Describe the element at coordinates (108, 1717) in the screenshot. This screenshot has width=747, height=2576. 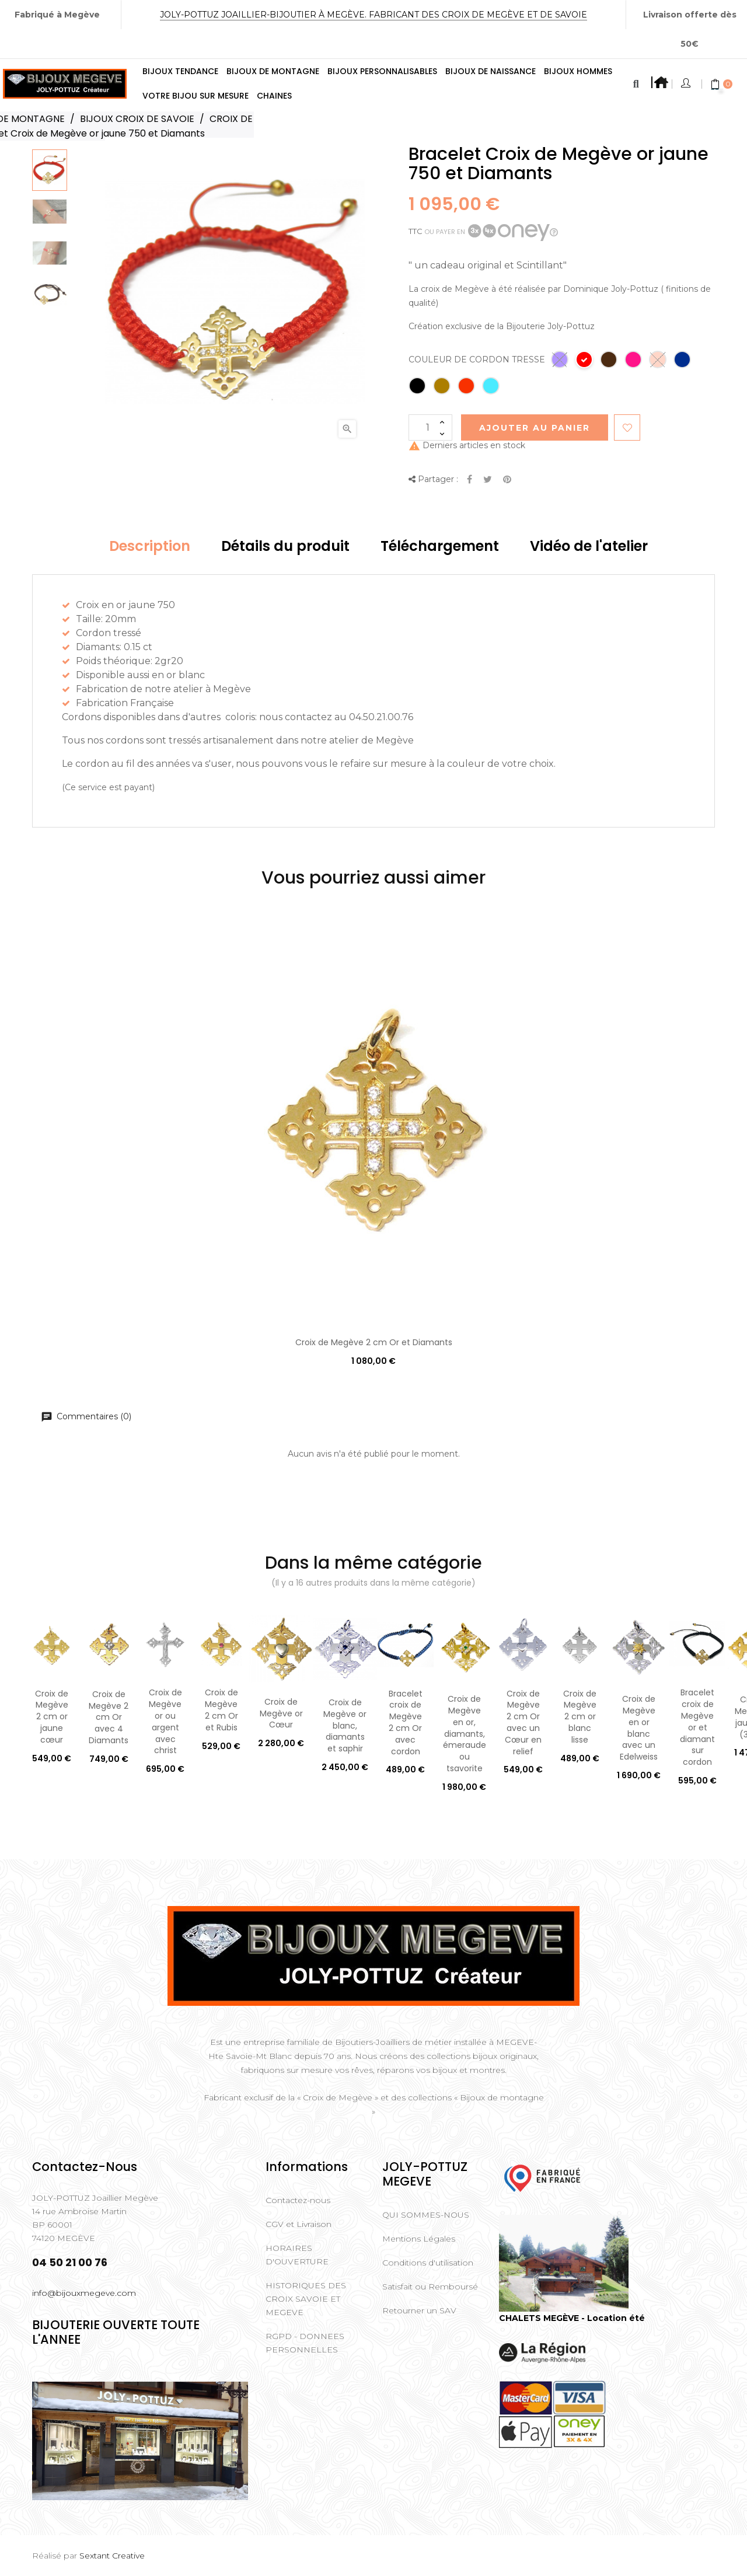
I see `Croix de Megève 2 cm Or avec 4 Diamants` at that location.